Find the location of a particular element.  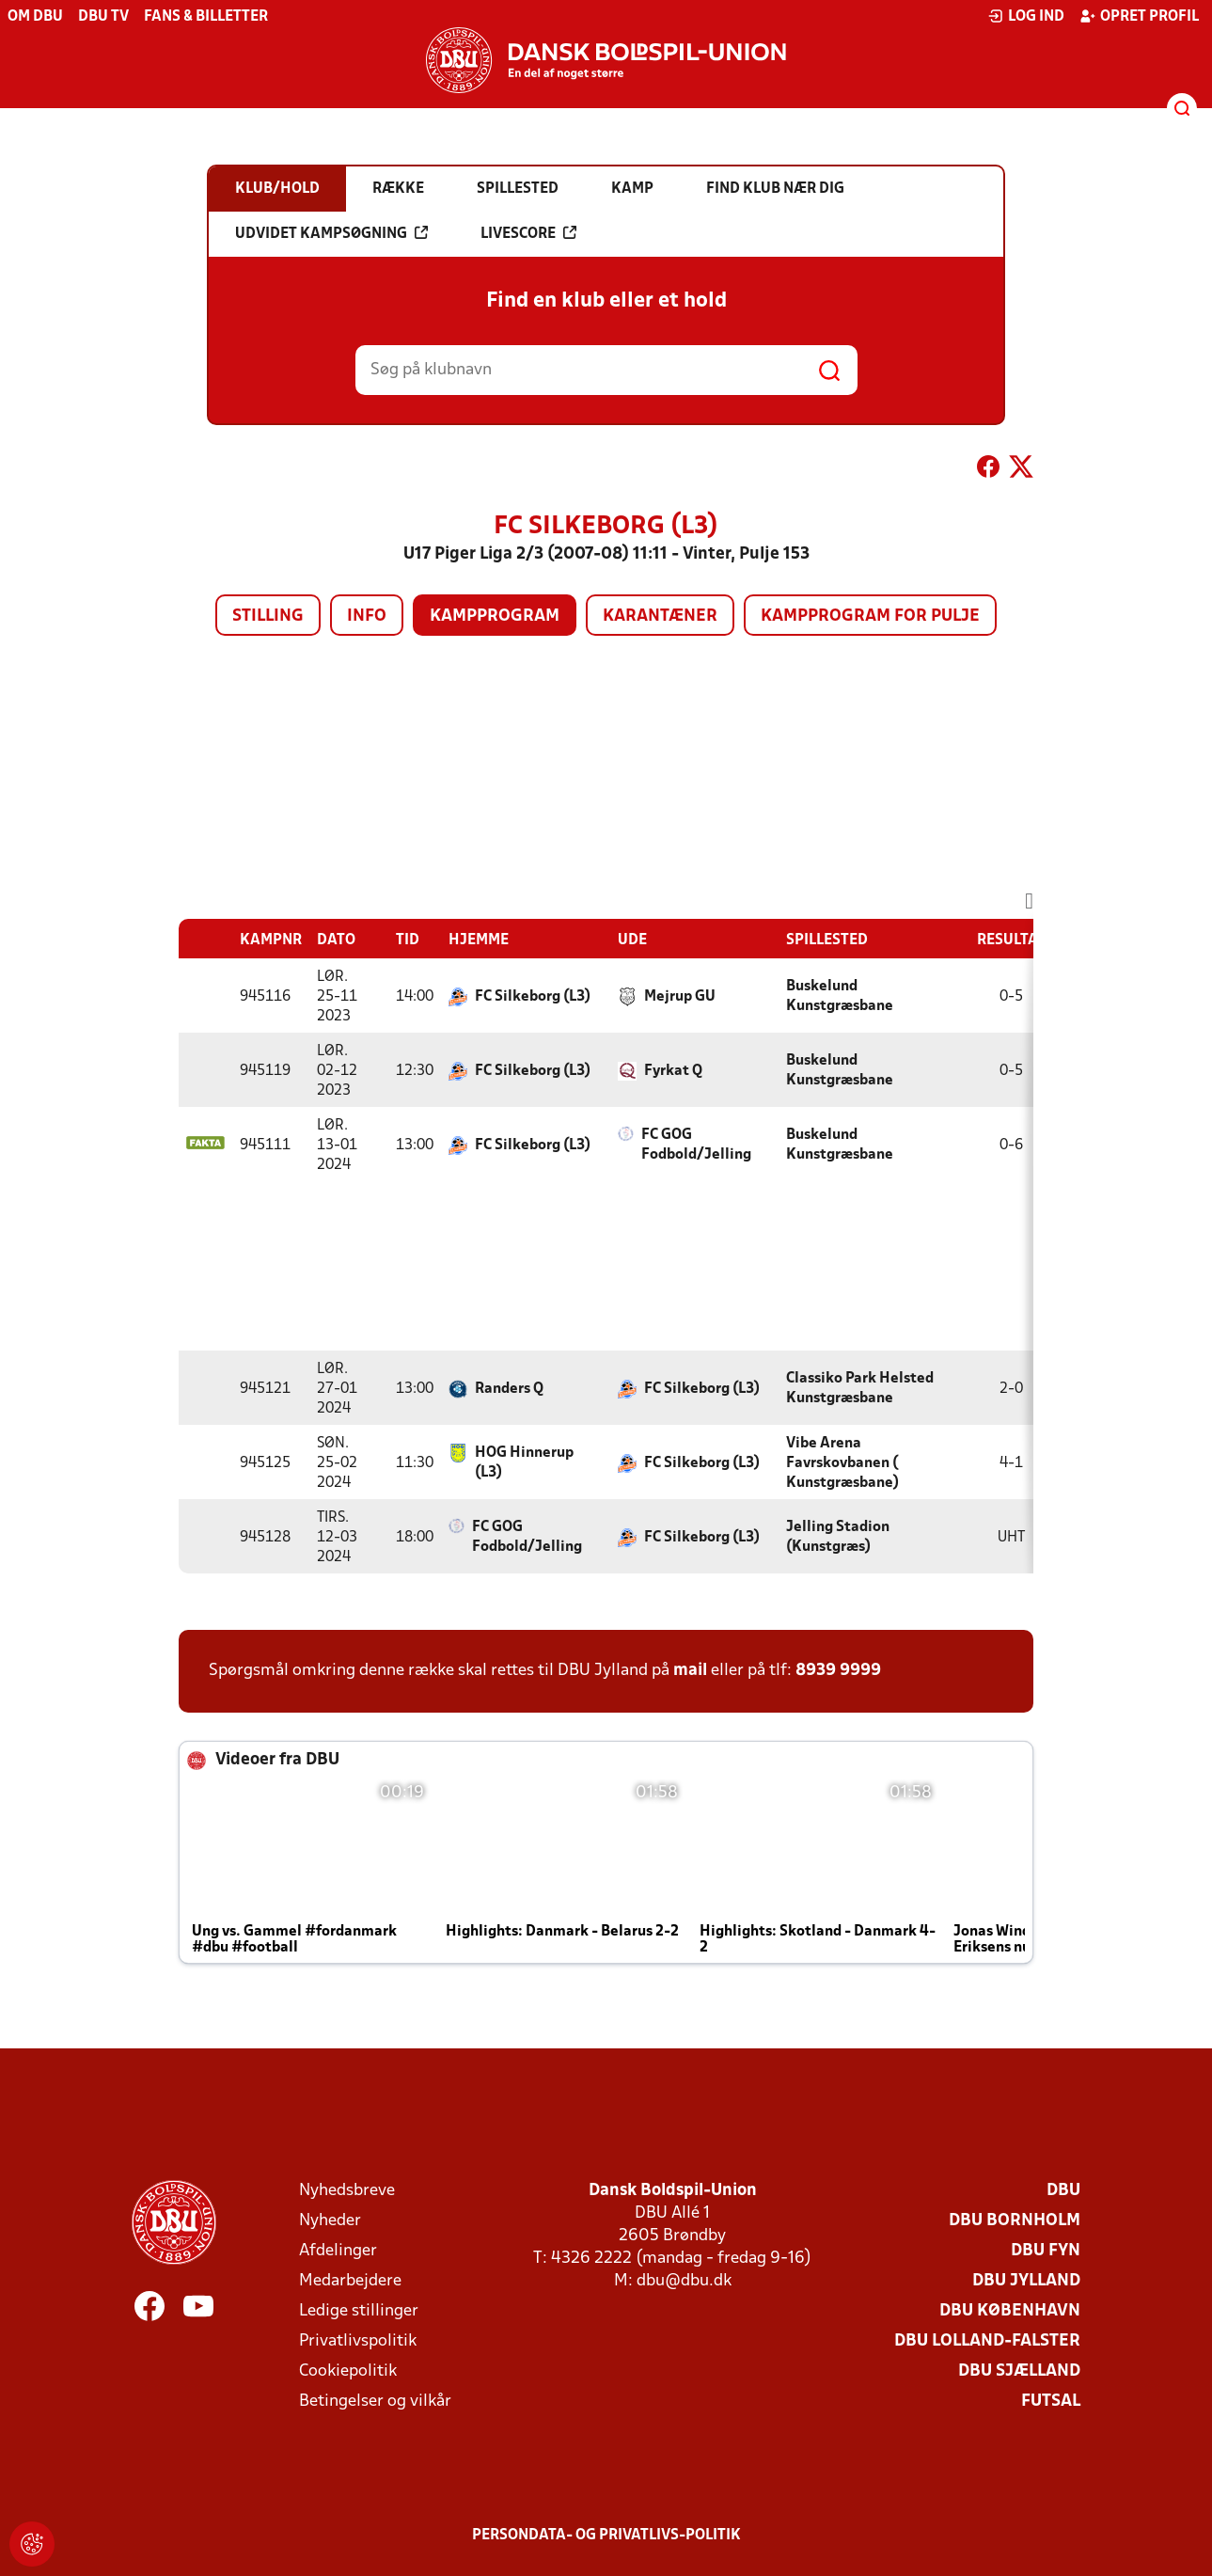

Futsal is located at coordinates (1050, 2402).